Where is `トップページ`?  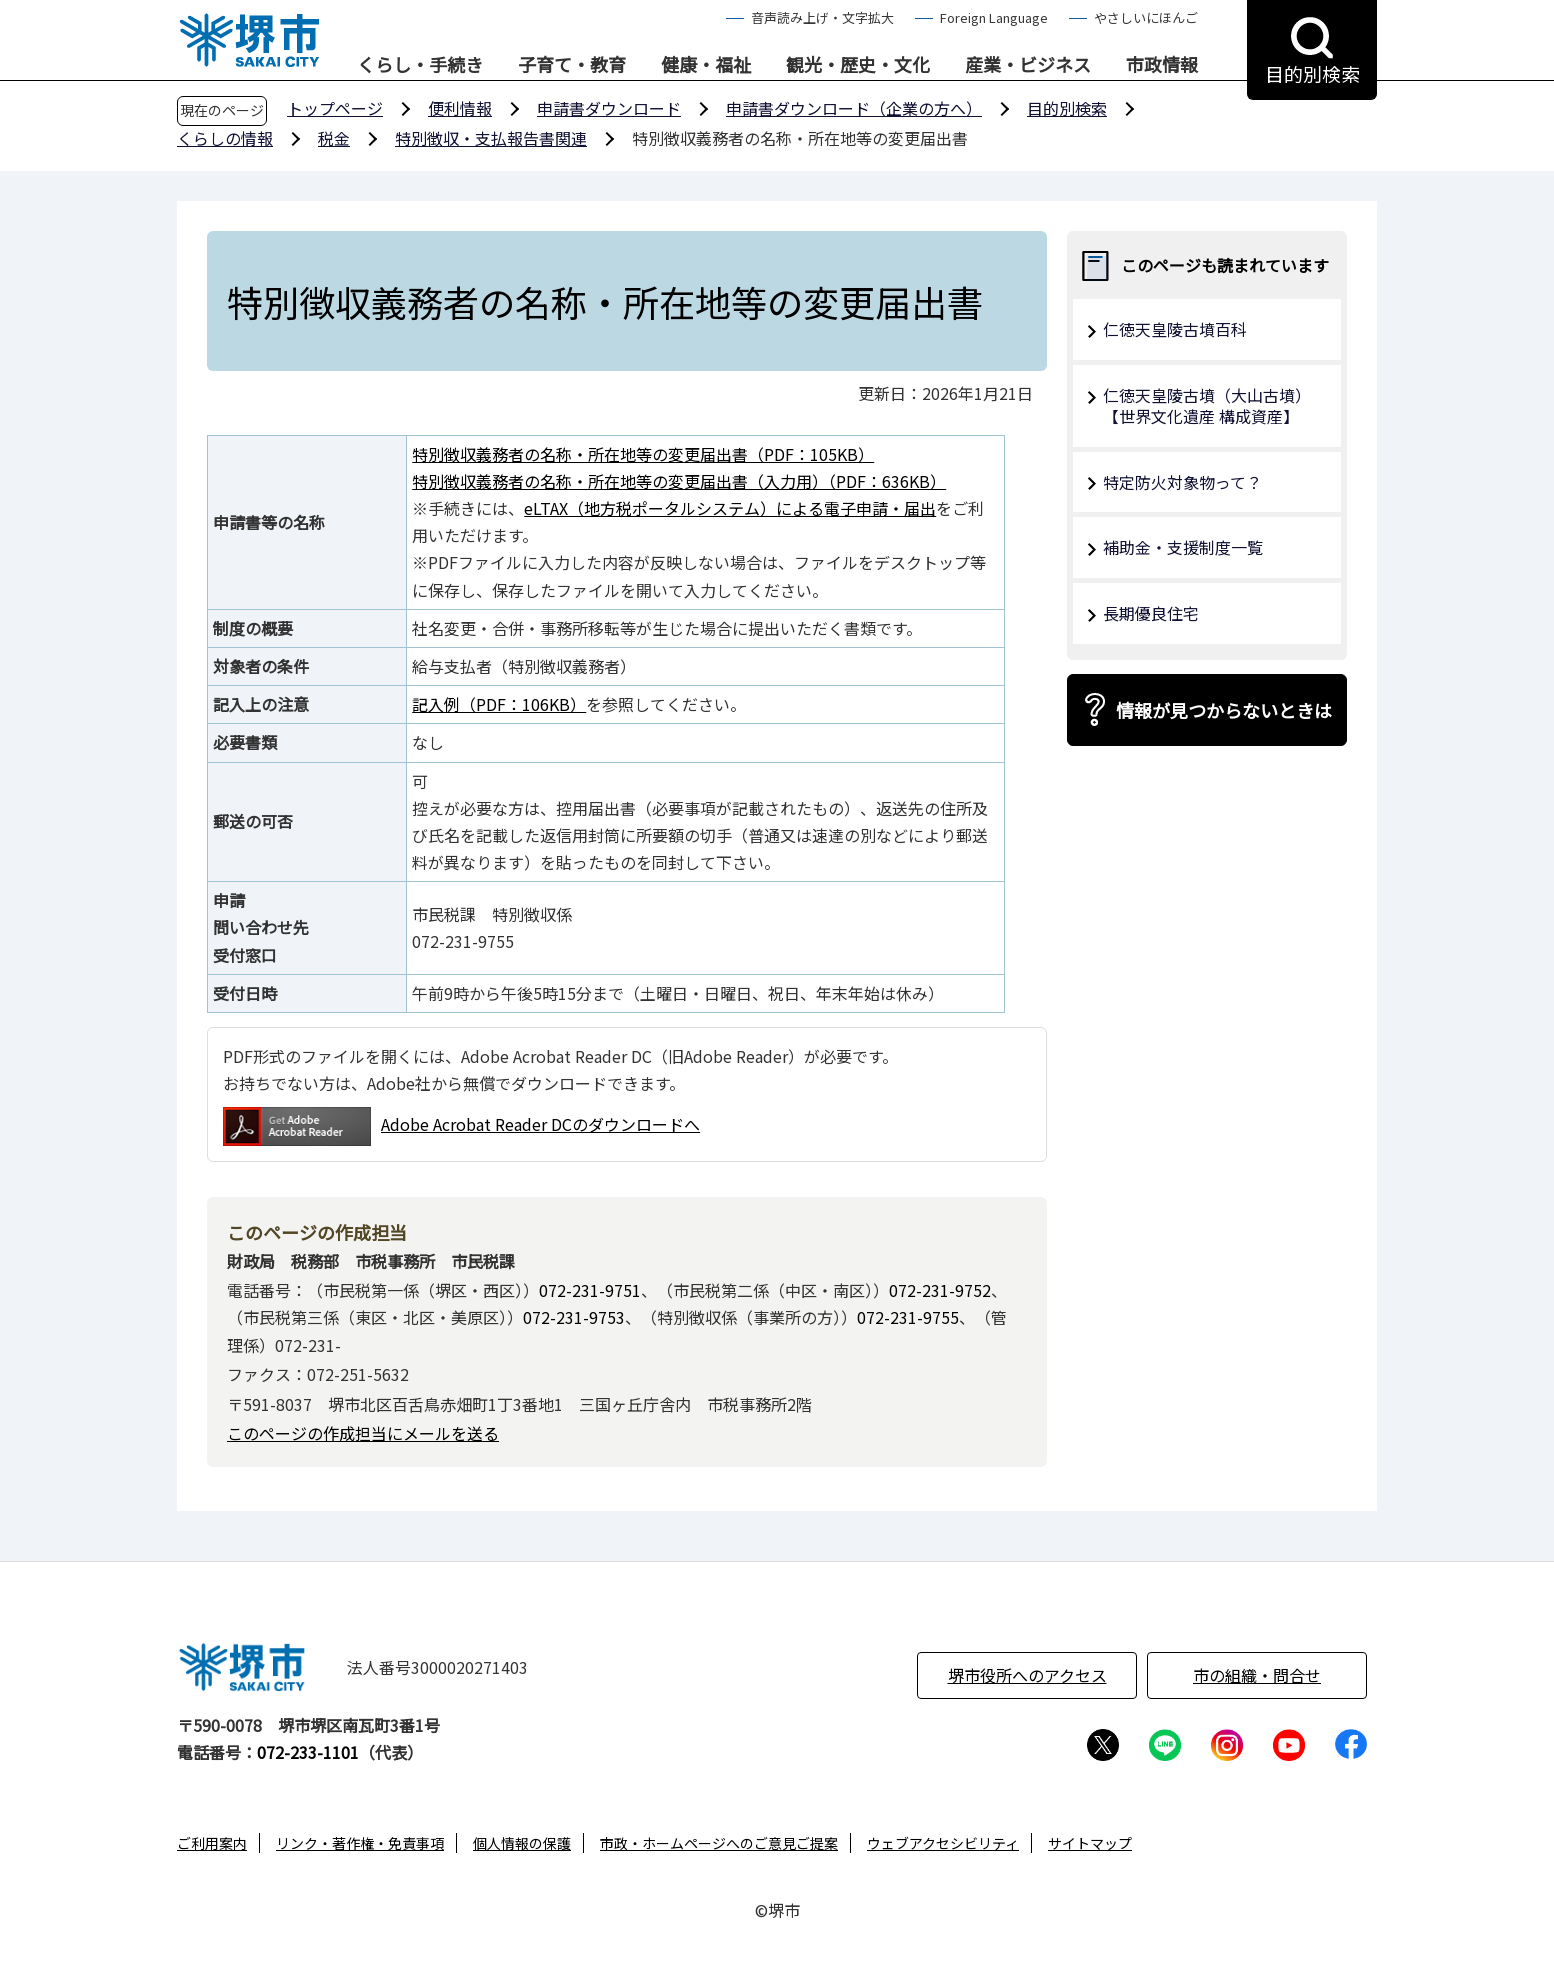 トップページ is located at coordinates (335, 108).